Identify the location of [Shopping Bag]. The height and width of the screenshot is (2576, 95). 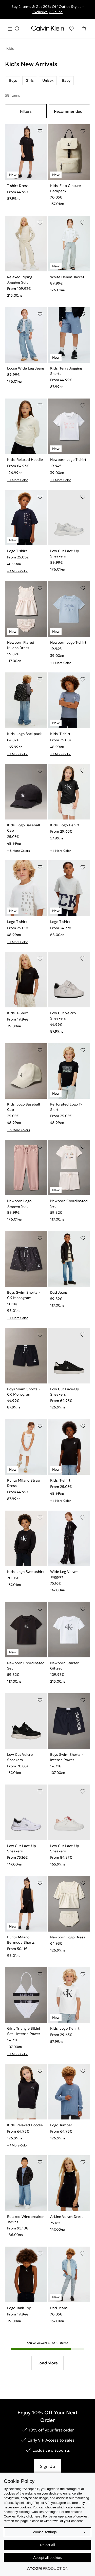
(84, 29).